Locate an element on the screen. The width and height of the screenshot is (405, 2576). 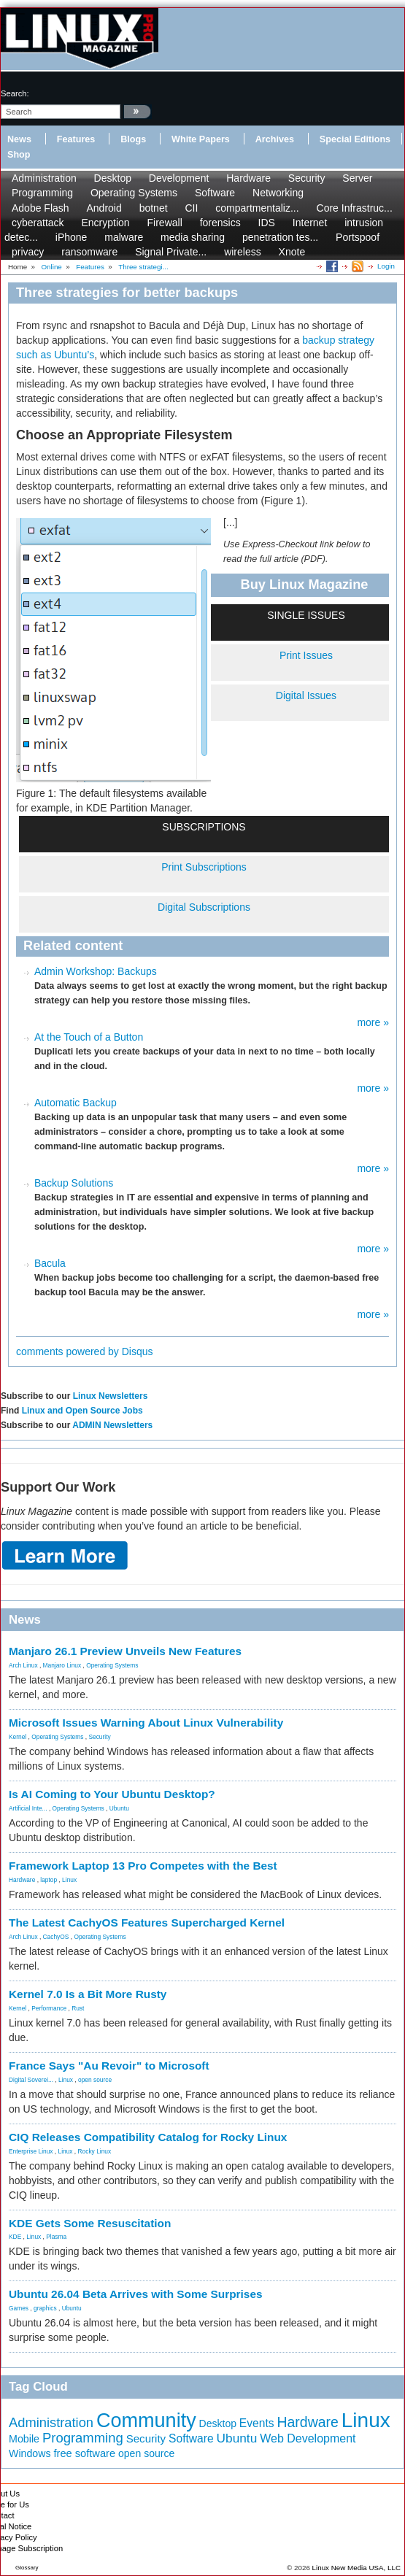
Plasma is located at coordinates (56, 2236).